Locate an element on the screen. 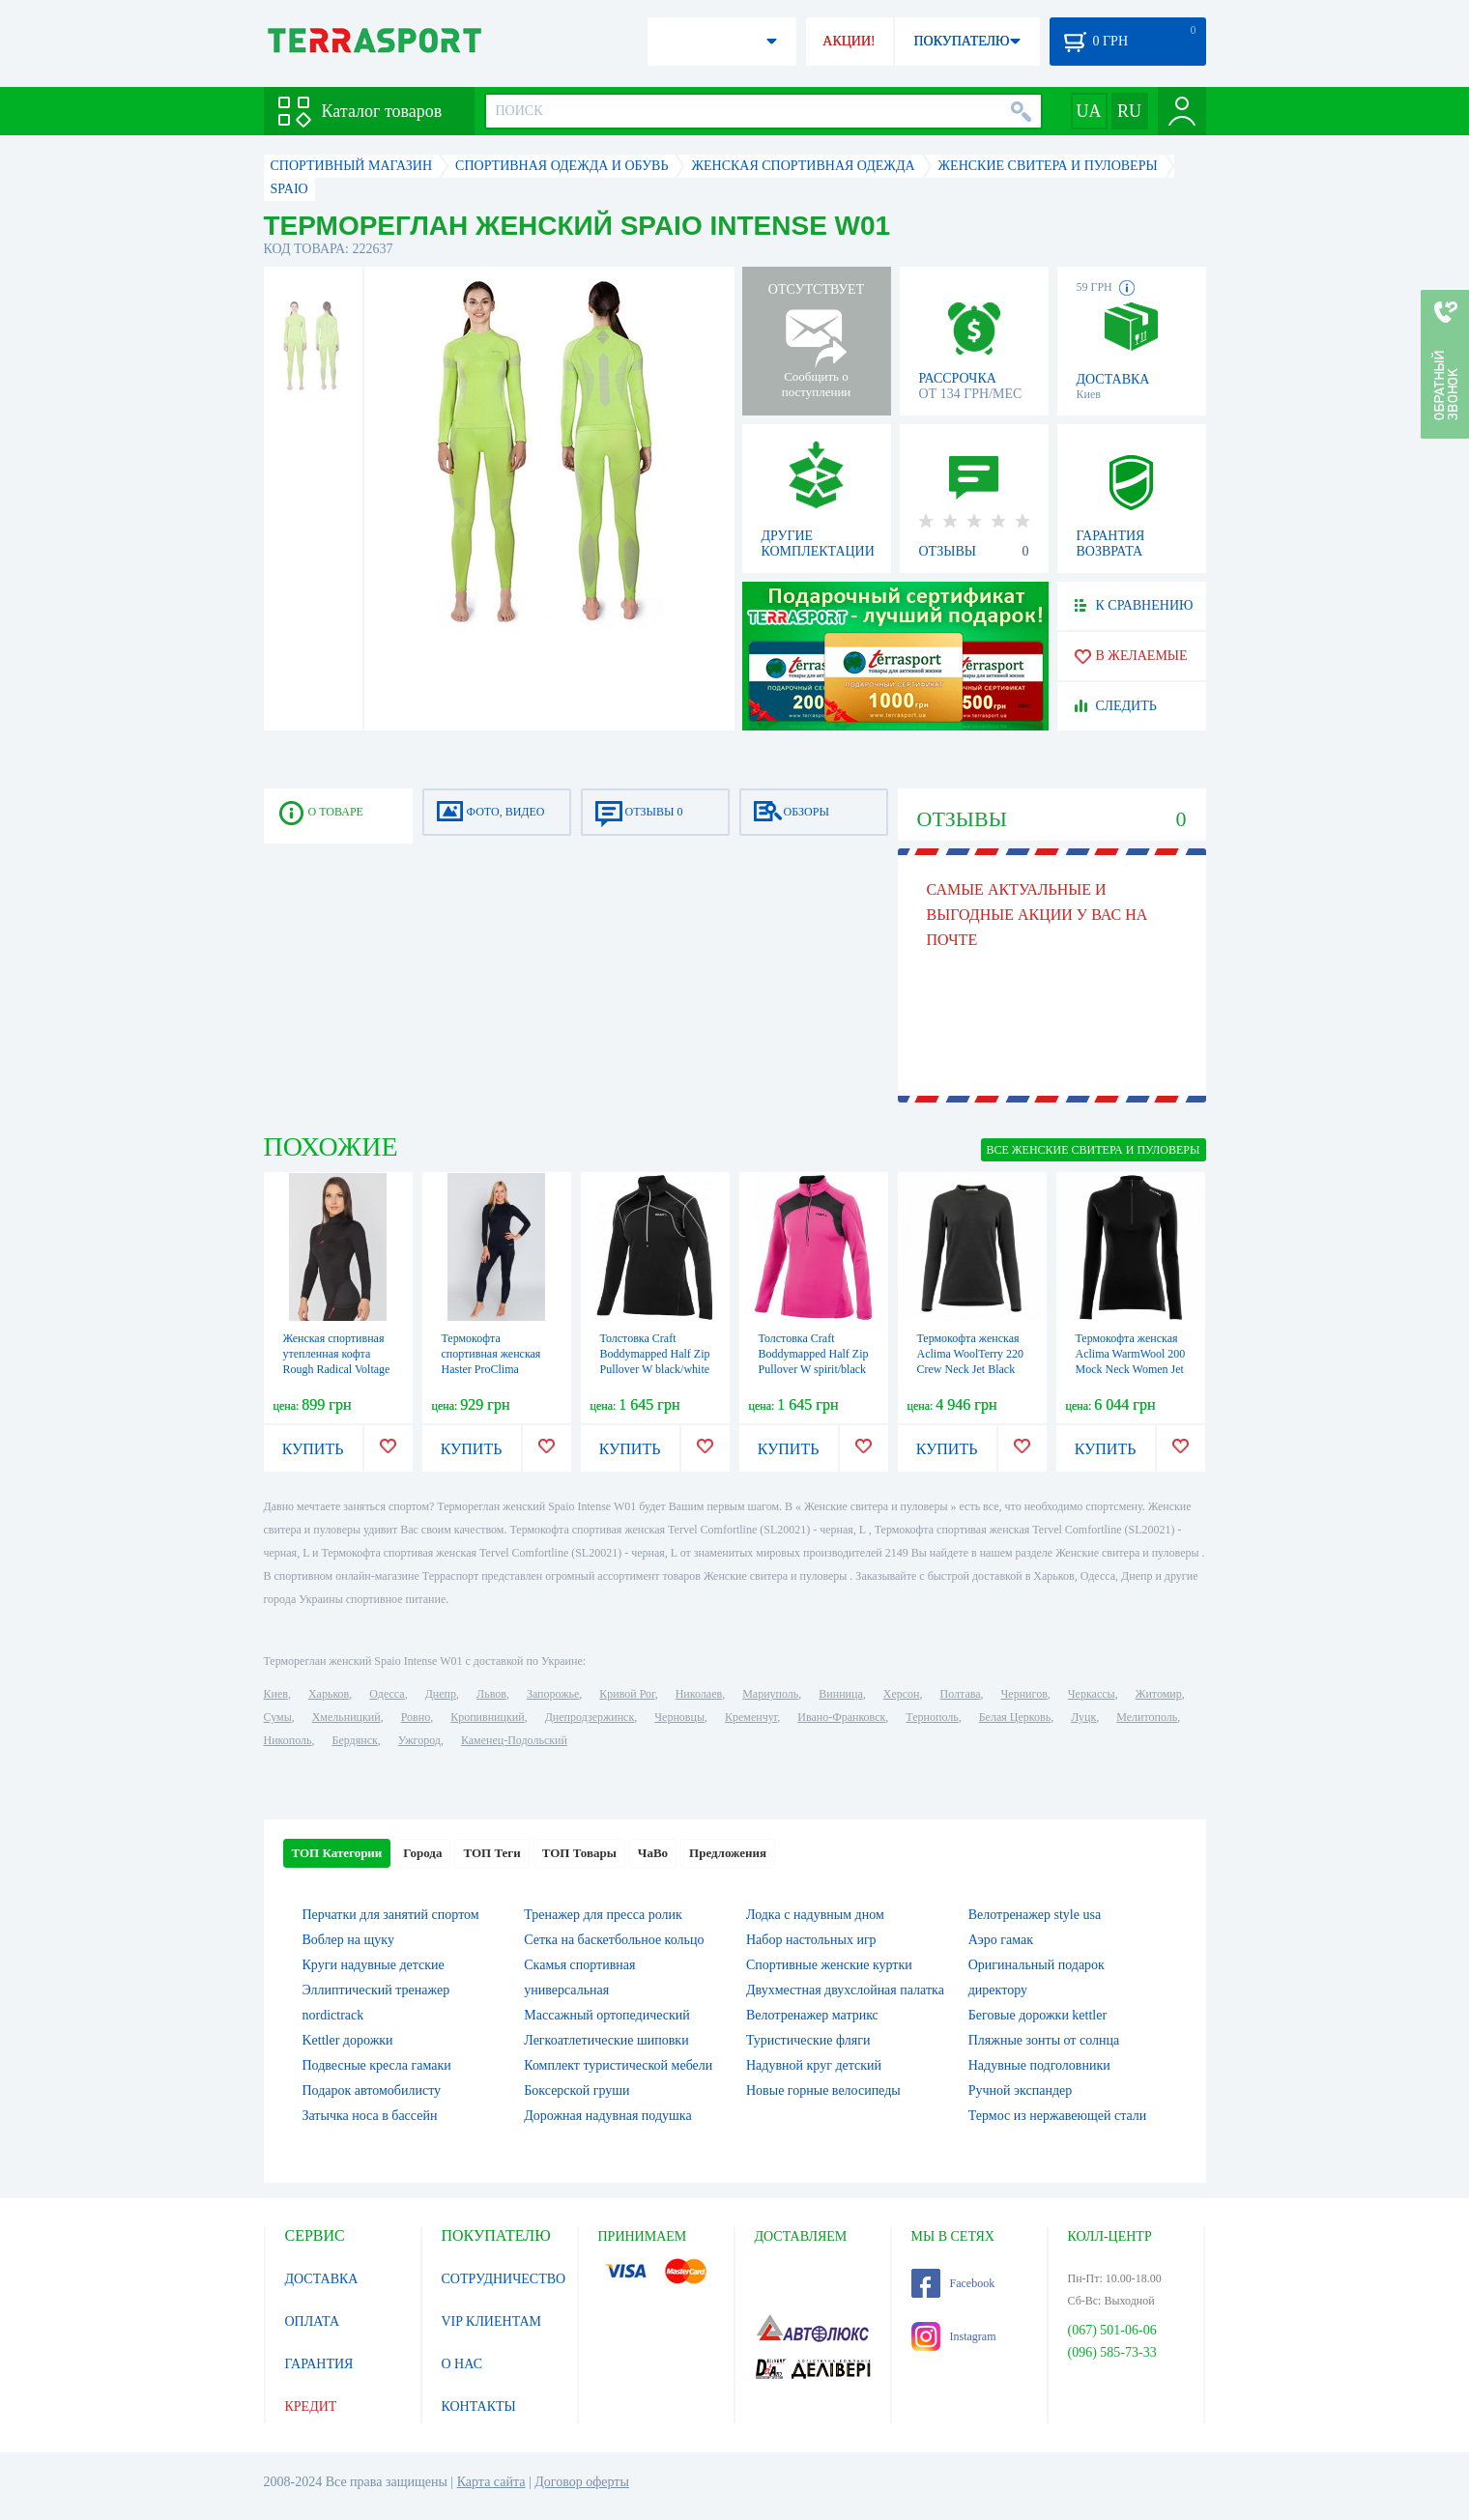 The image size is (1469, 2520). Двухместная двухслойная палатка is located at coordinates (845, 1990).